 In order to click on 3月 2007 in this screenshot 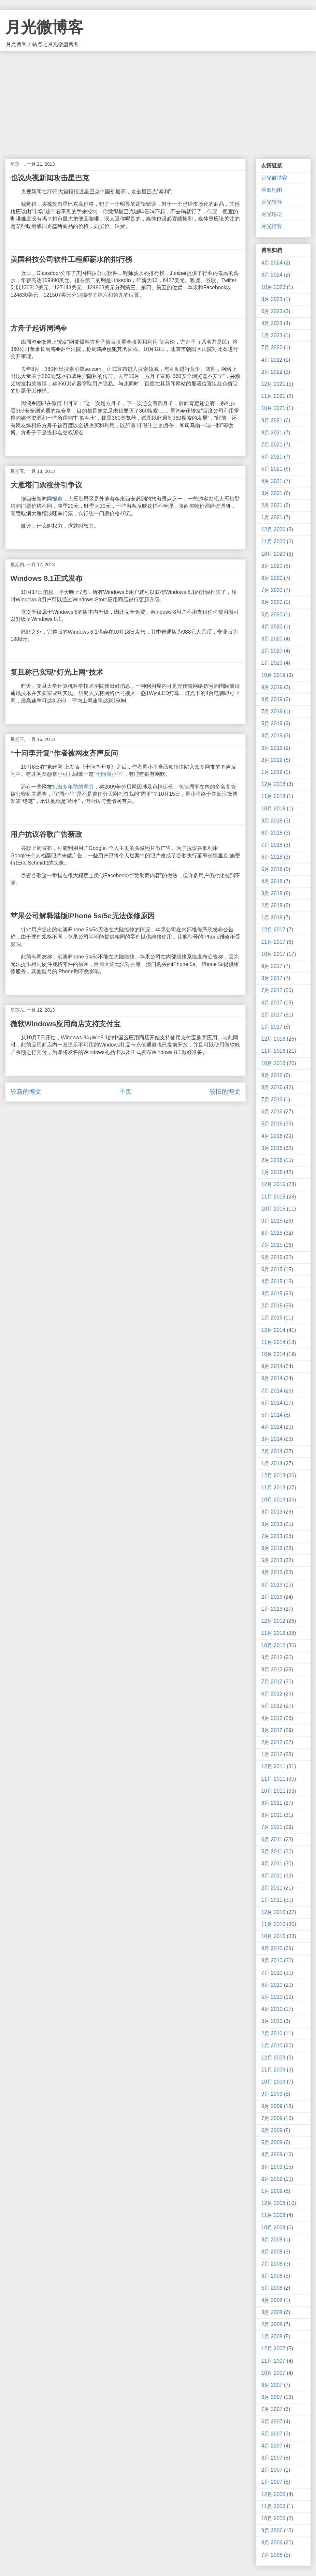, I will do `click(271, 2458)`.